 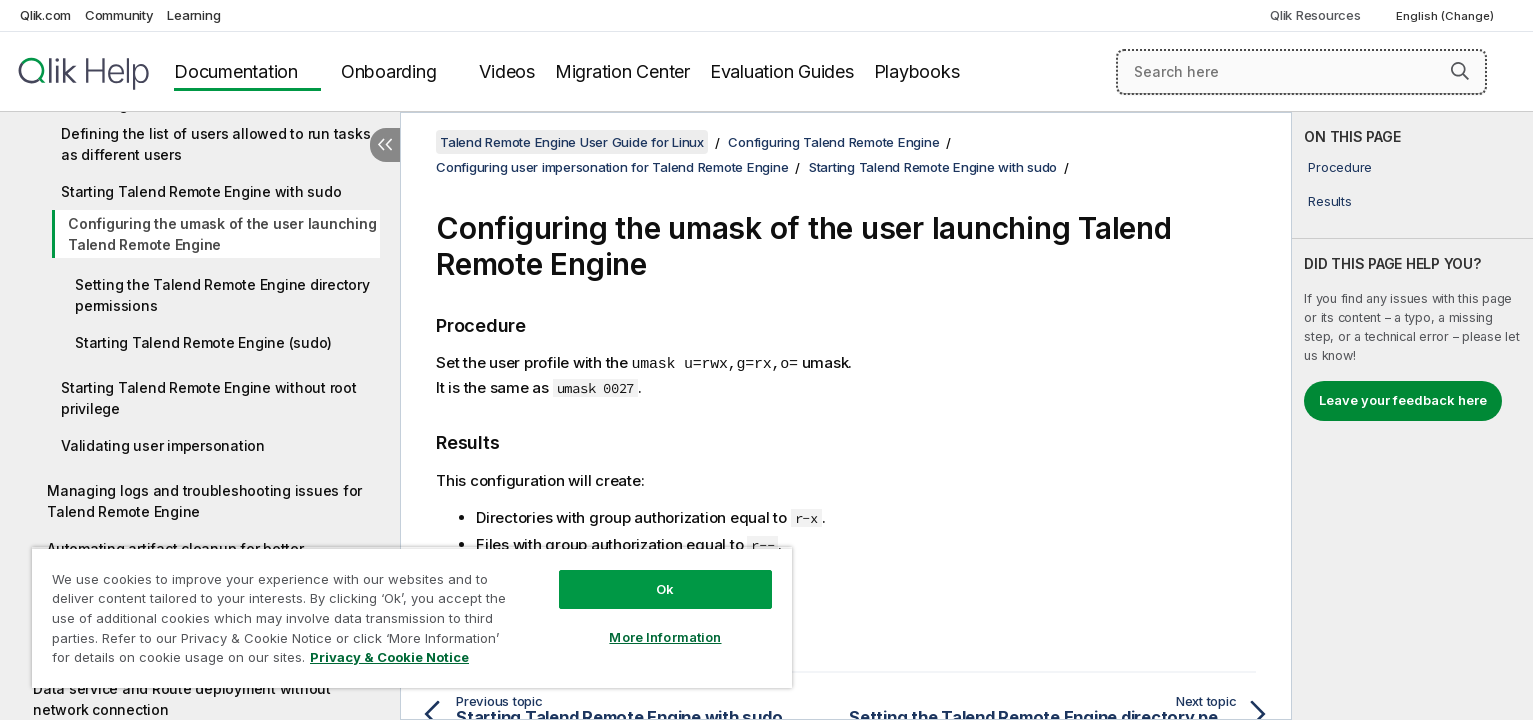 I want to click on Qlik Resources, so click(x=1315, y=15).